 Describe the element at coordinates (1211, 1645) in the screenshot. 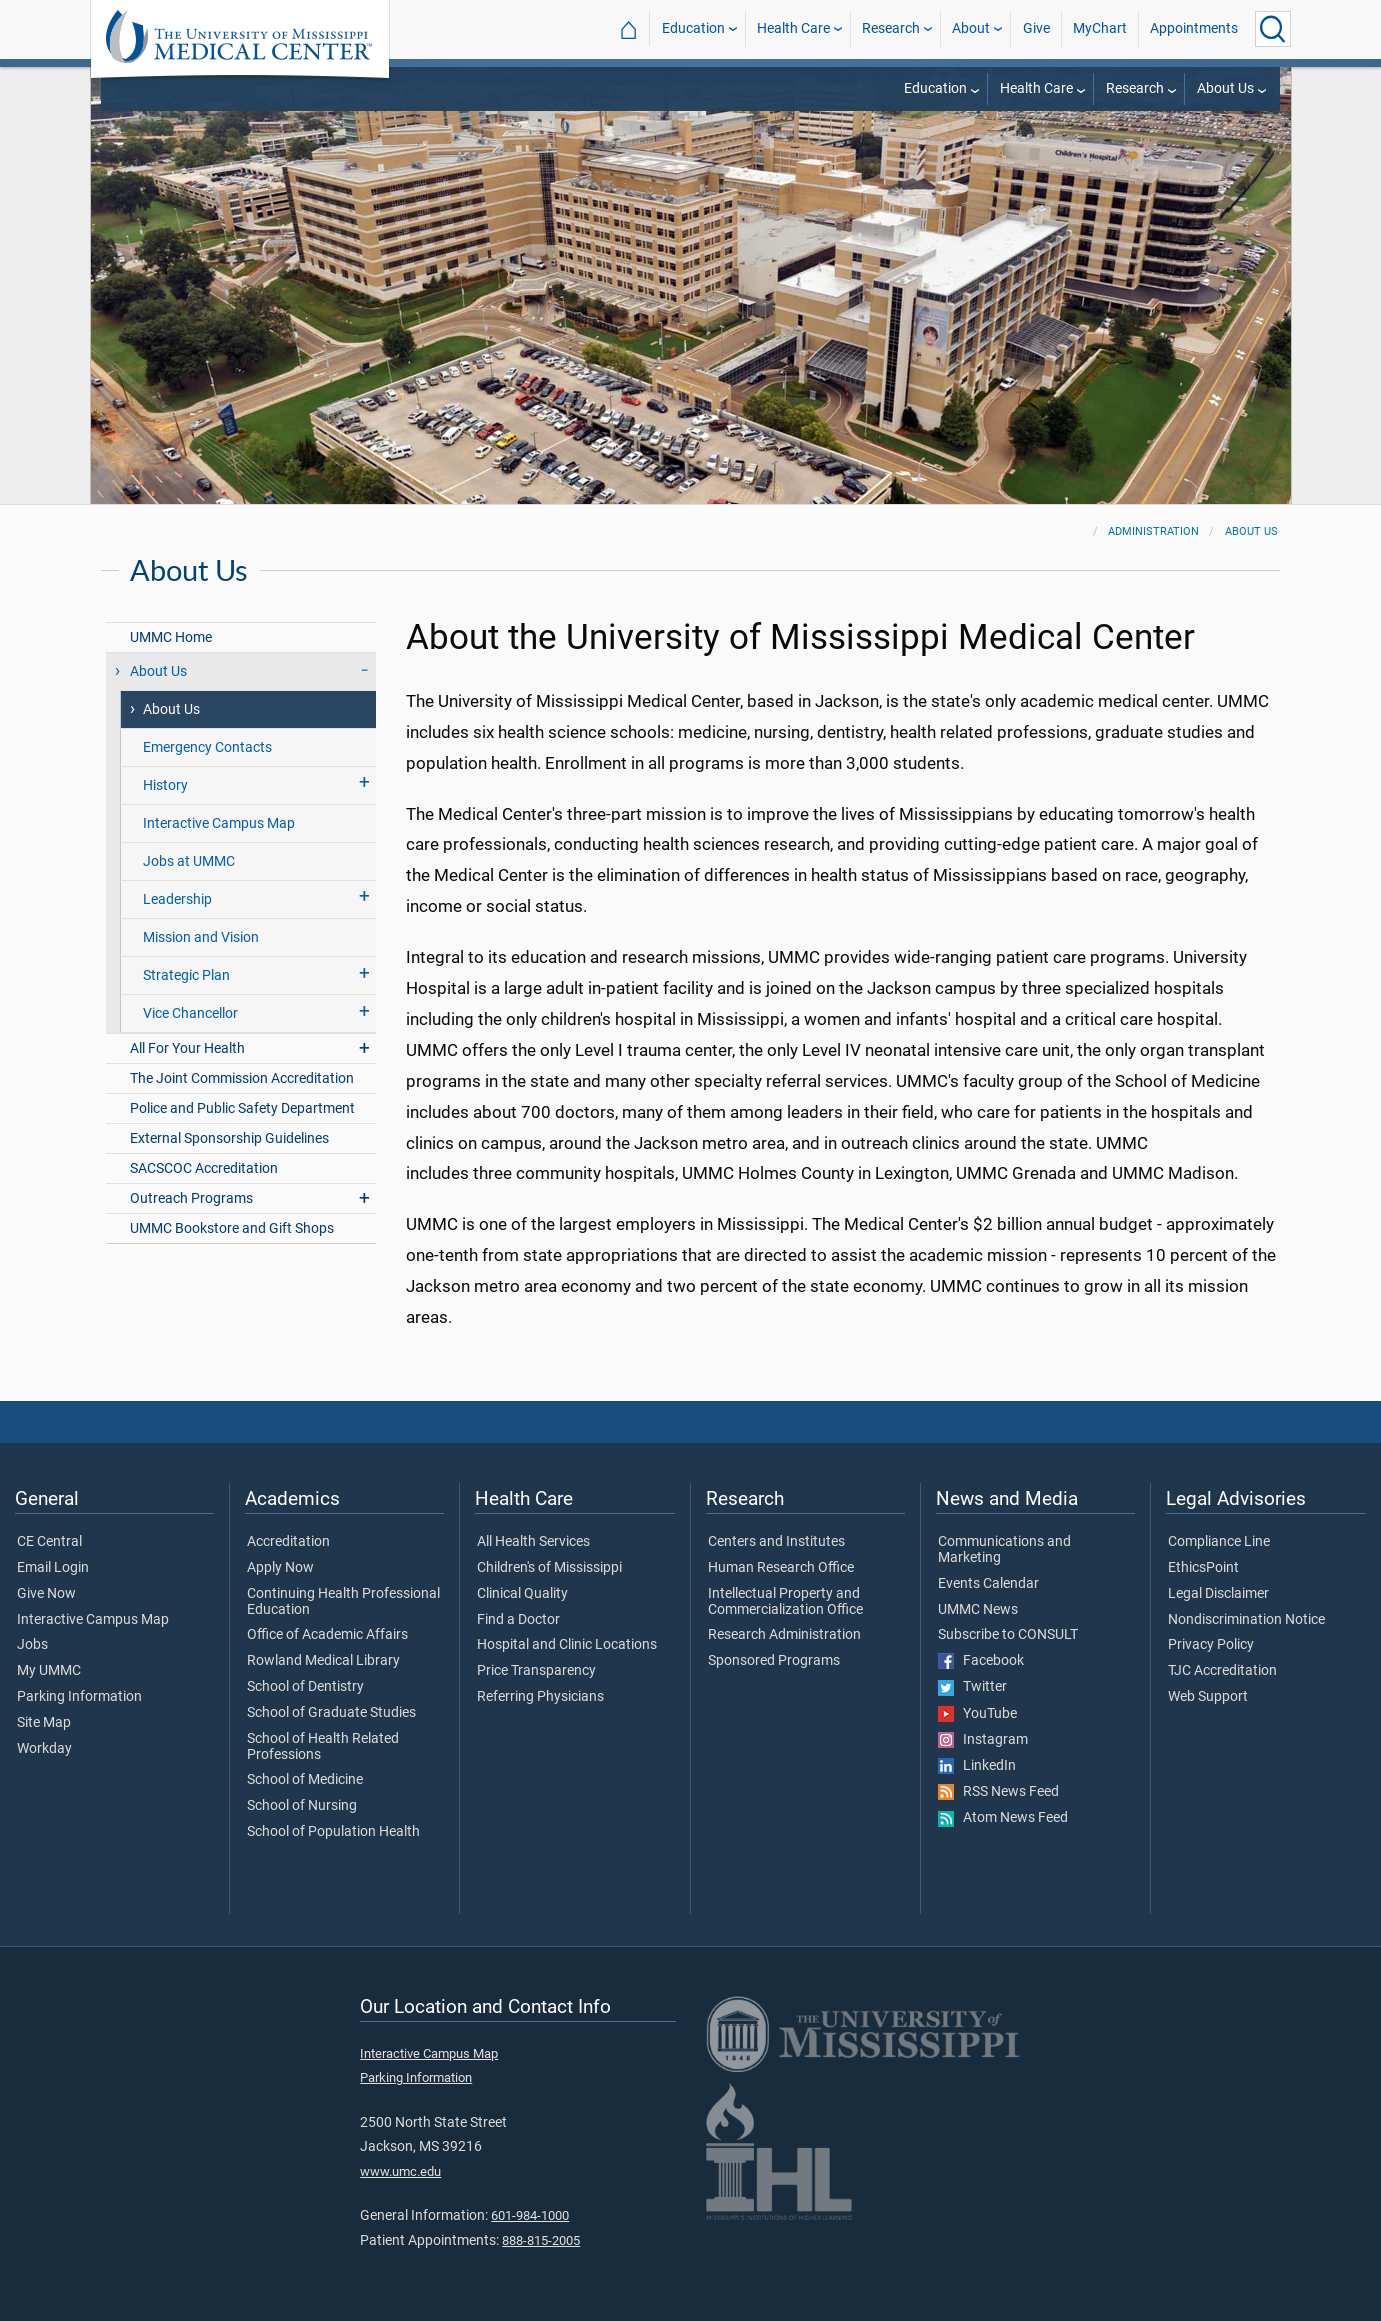

I see `Privacy Policy` at that location.